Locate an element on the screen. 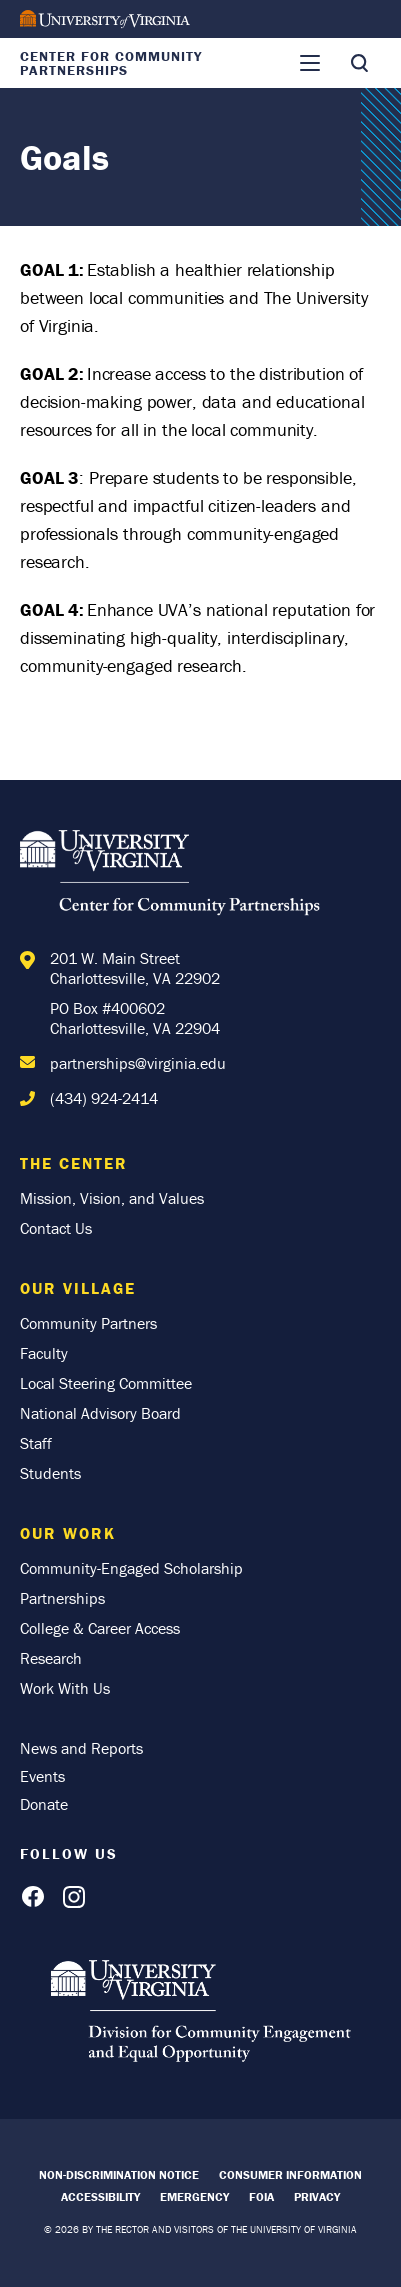 This screenshot has height=2287, width=401. [Home] is located at coordinates (170, 876).